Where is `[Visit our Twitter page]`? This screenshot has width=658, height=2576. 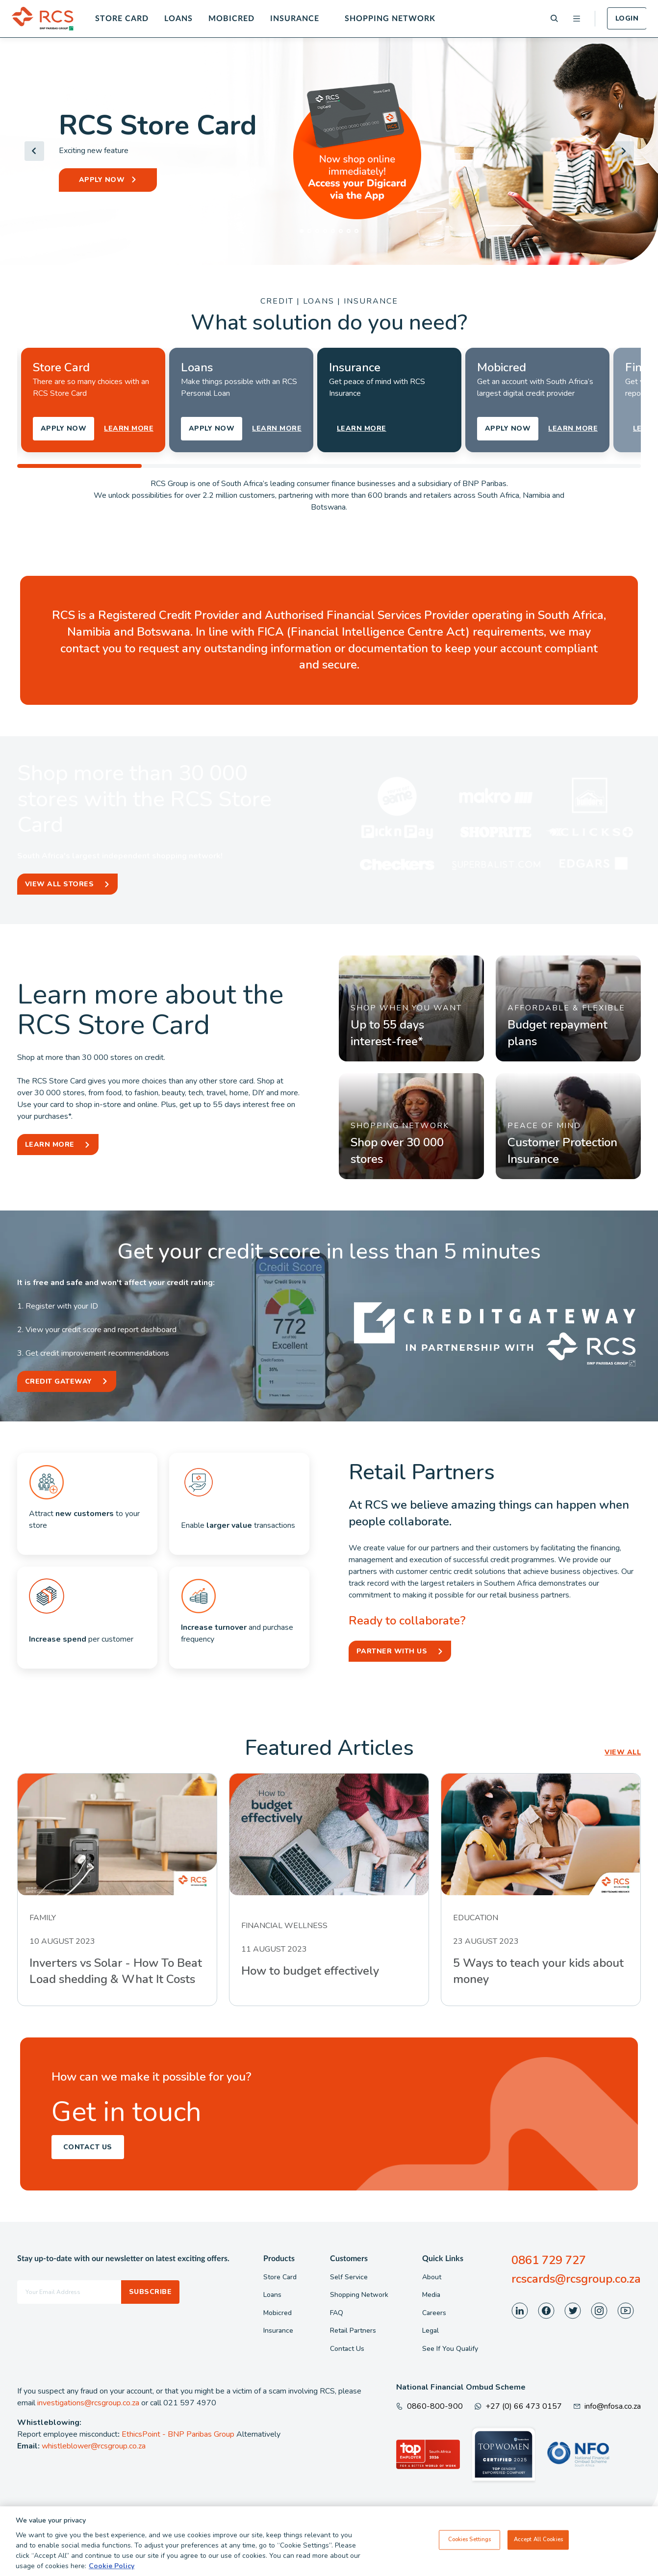 [Visit our Twitter page] is located at coordinates (572, 2310).